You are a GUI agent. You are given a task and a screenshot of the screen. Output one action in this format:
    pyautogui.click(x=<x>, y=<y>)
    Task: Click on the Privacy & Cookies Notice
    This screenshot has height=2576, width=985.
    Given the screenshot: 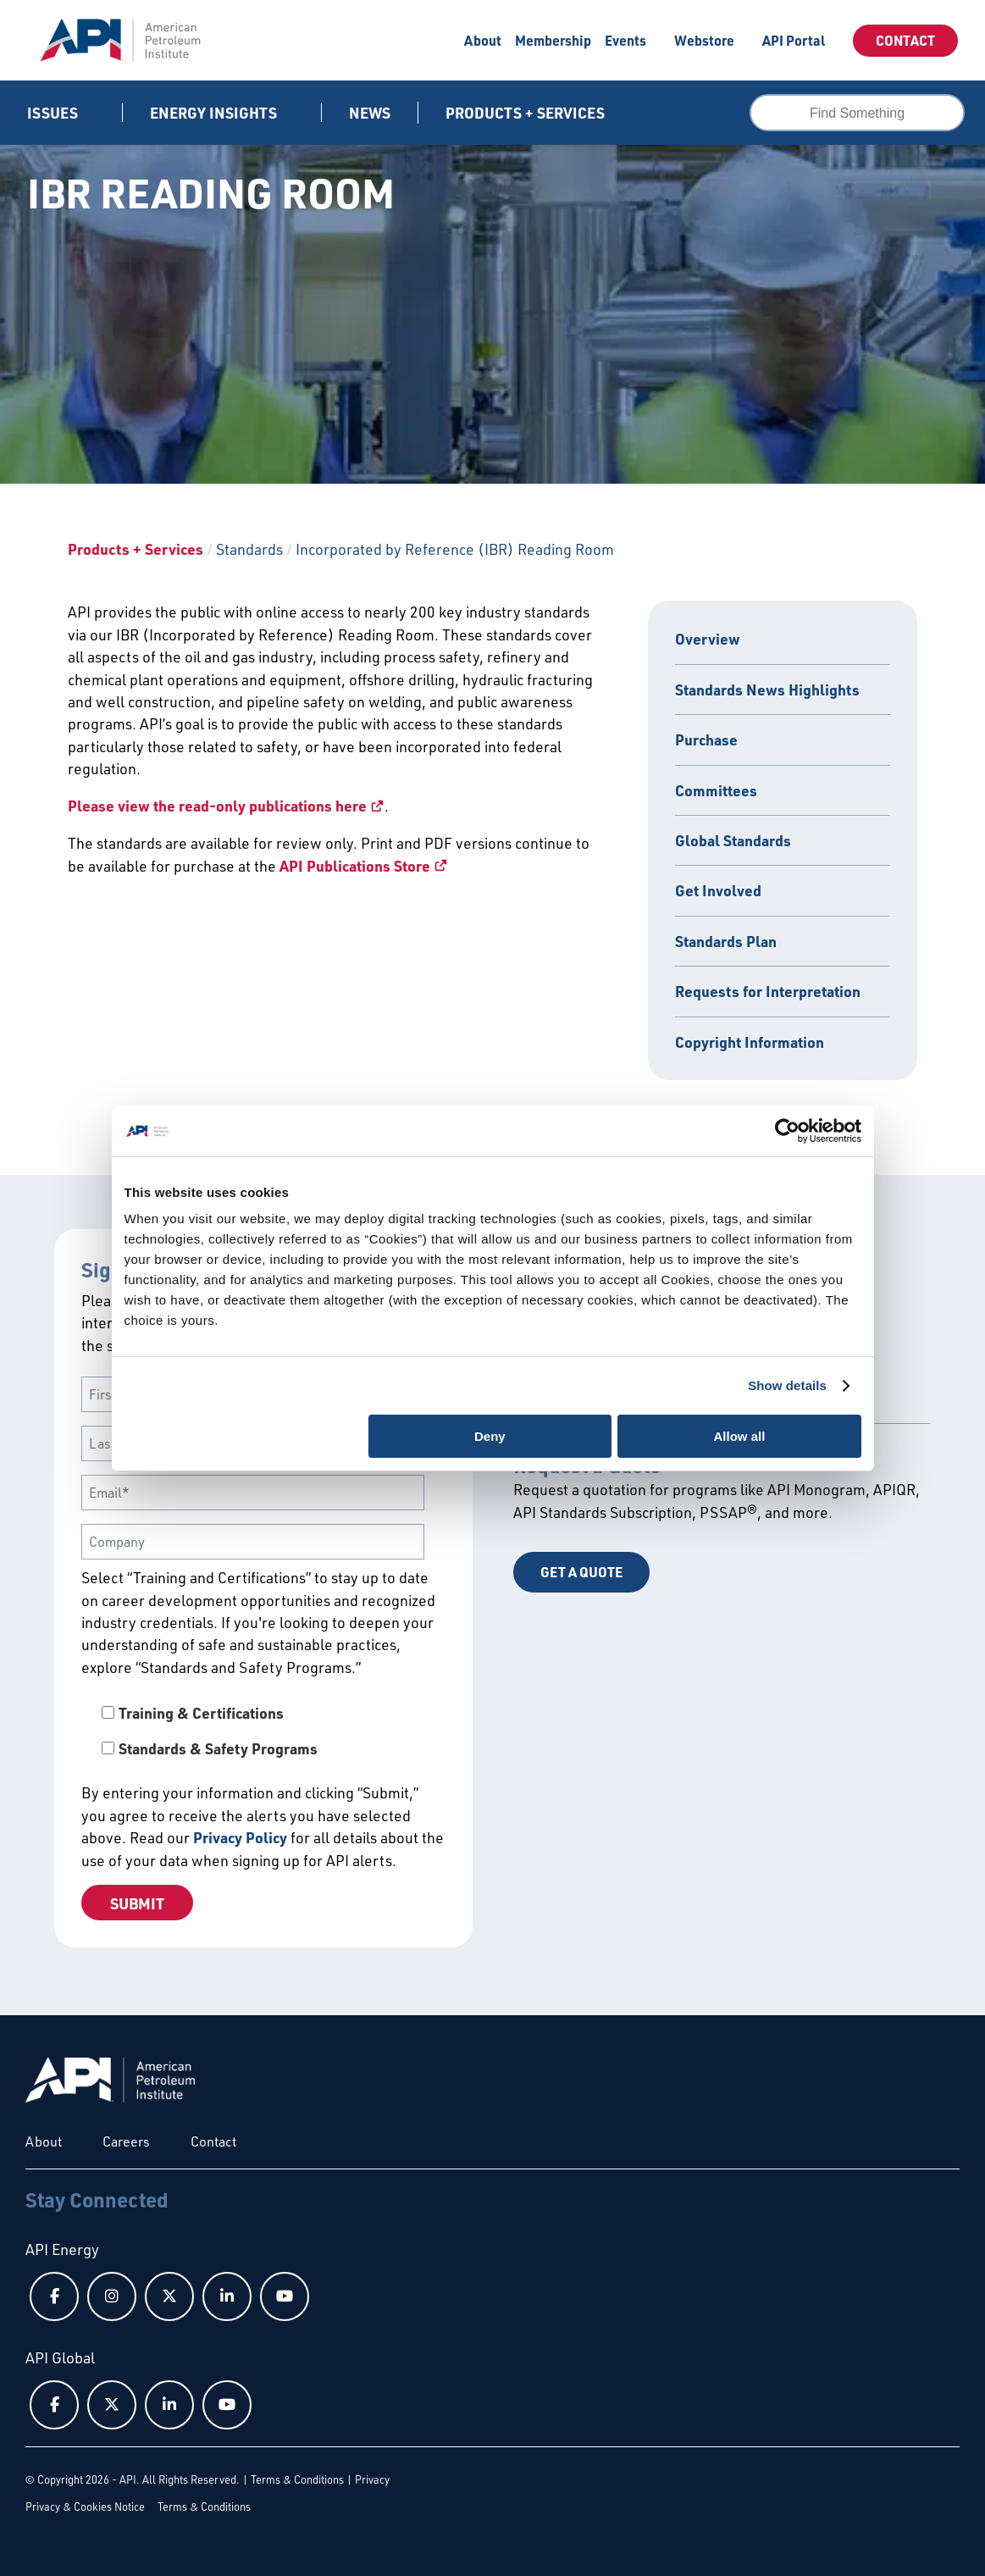 What is the action you would take?
    pyautogui.click(x=85, y=2506)
    